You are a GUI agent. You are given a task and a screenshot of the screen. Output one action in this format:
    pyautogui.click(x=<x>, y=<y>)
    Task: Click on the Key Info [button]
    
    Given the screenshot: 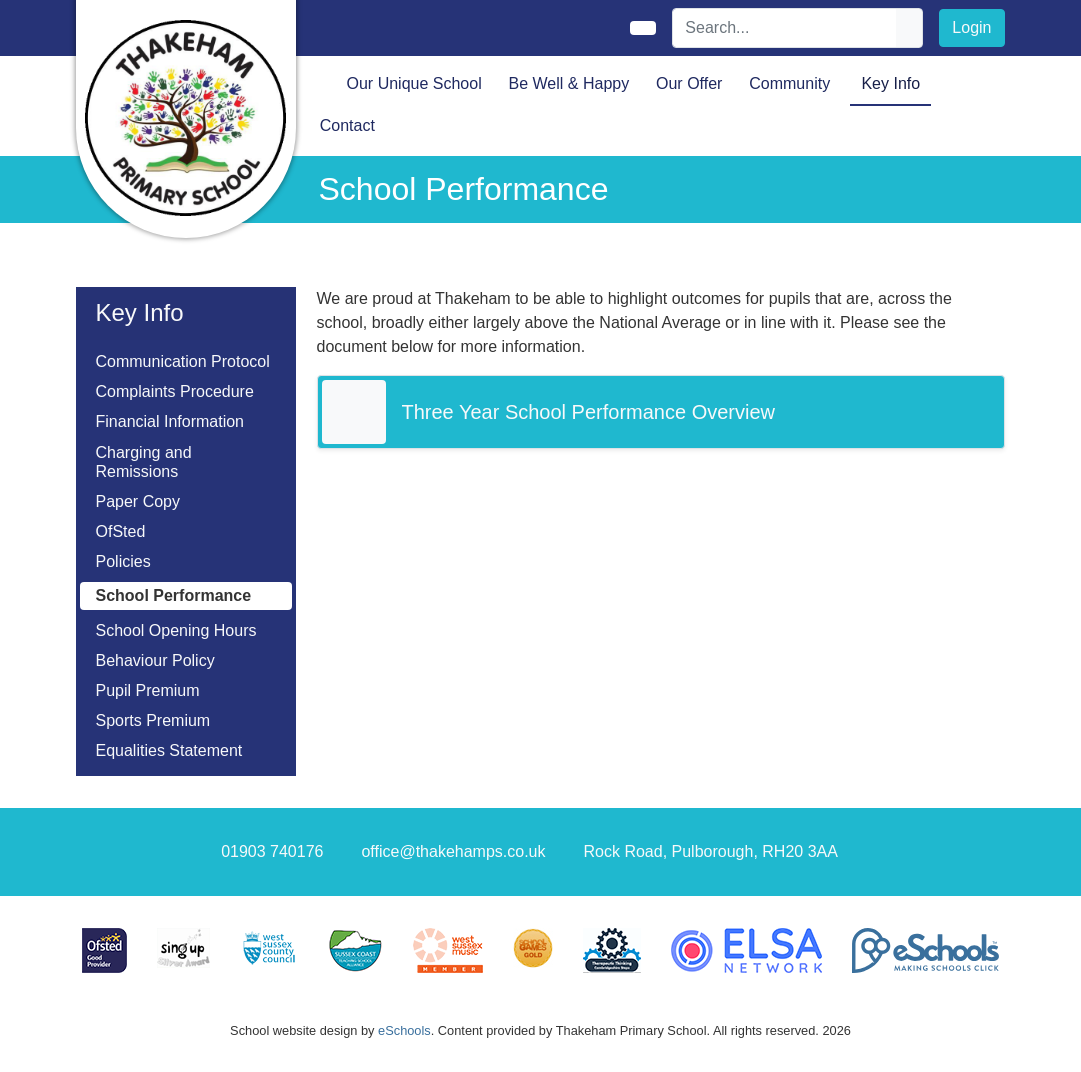 What is the action you would take?
    pyautogui.click(x=890, y=83)
    